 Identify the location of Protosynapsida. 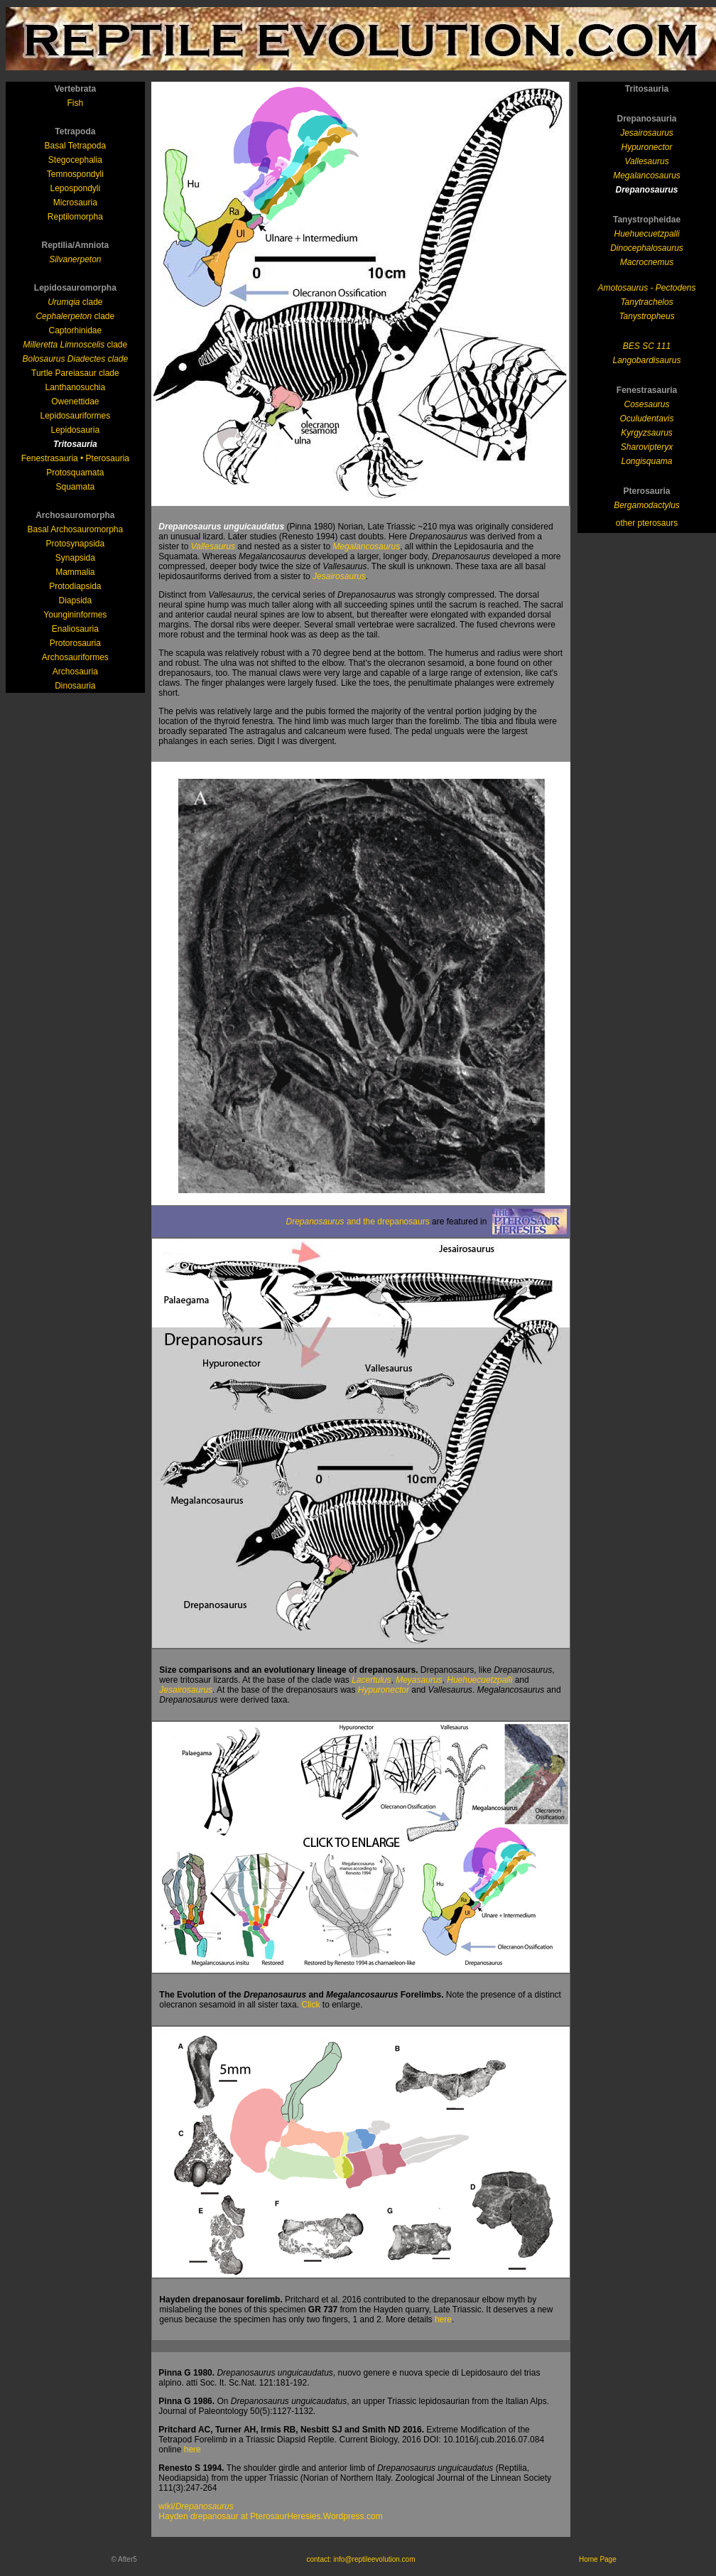
(74, 544).